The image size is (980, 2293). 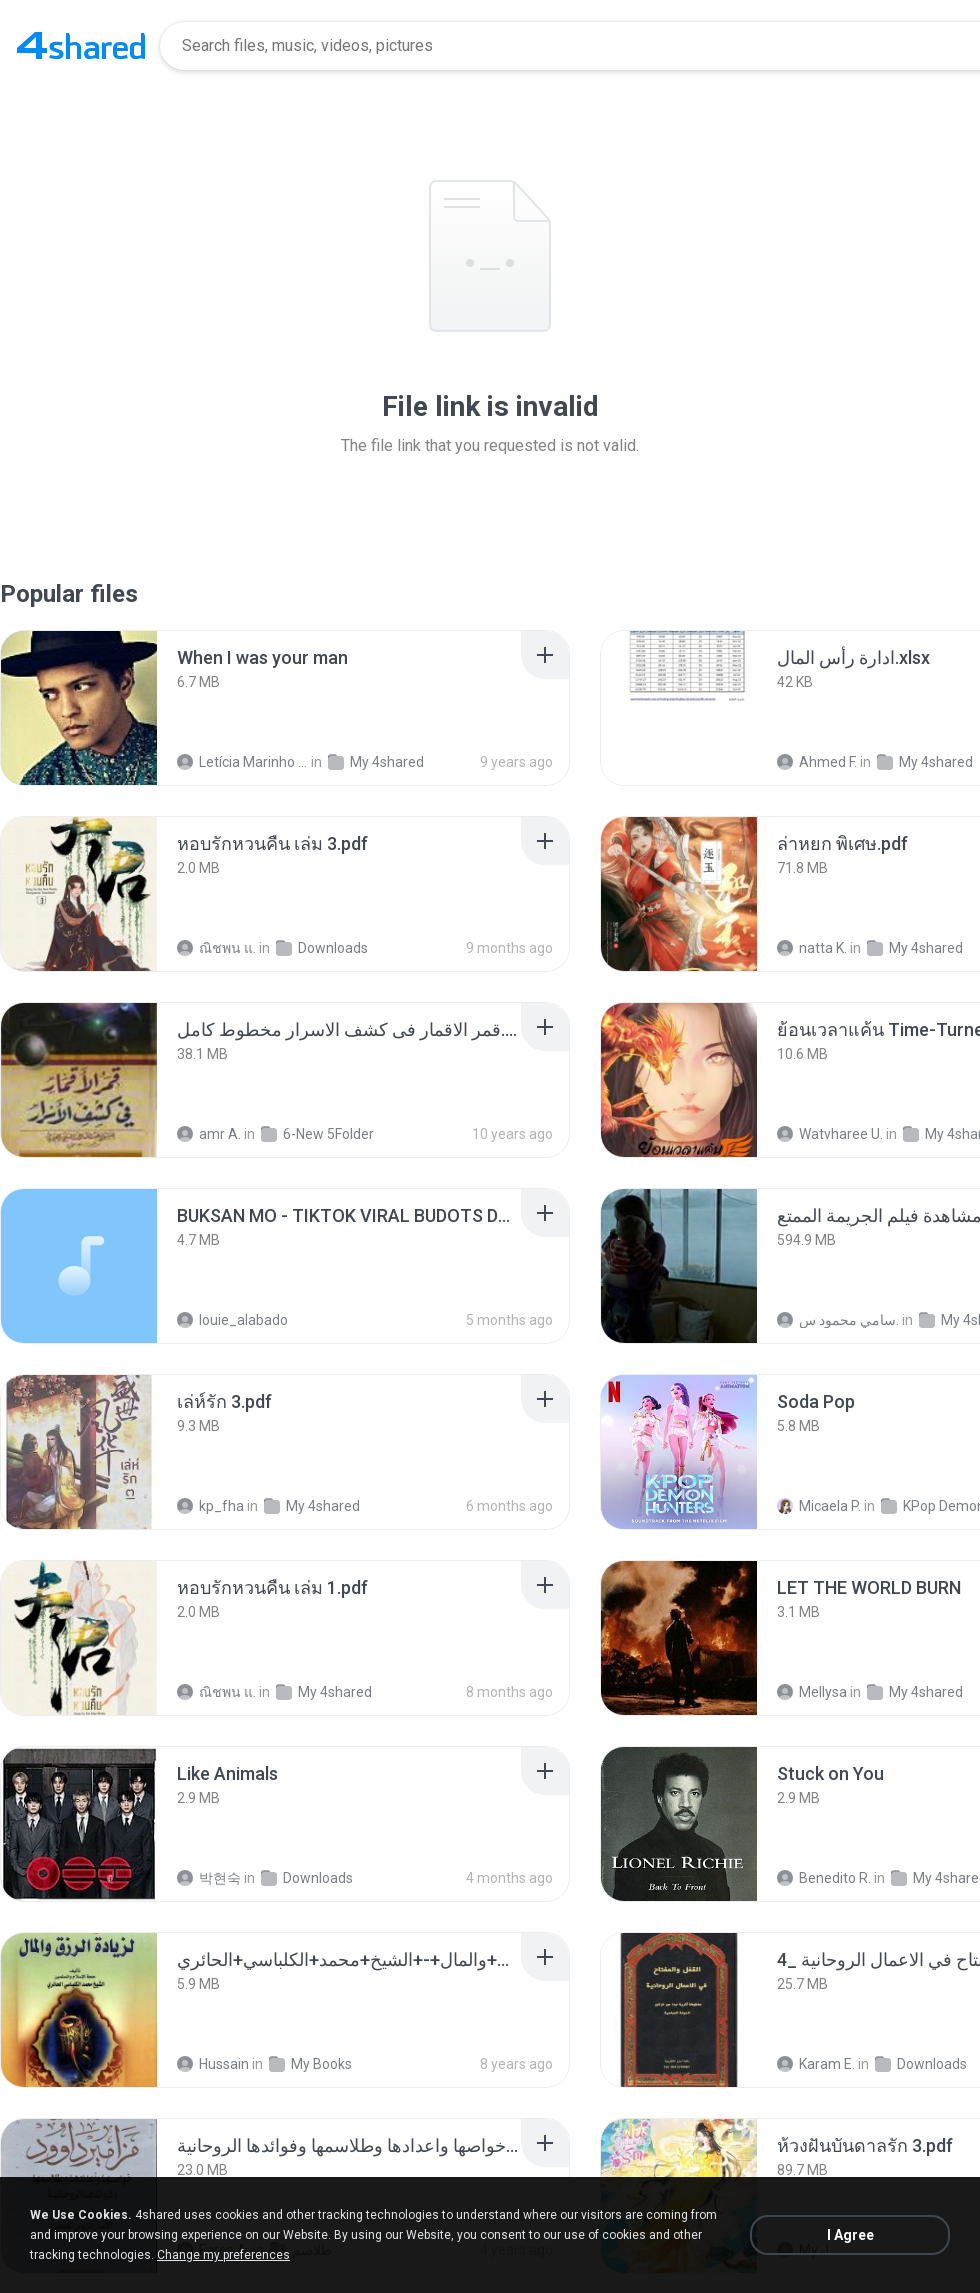 I want to click on Hussain, so click(x=213, y=2064).